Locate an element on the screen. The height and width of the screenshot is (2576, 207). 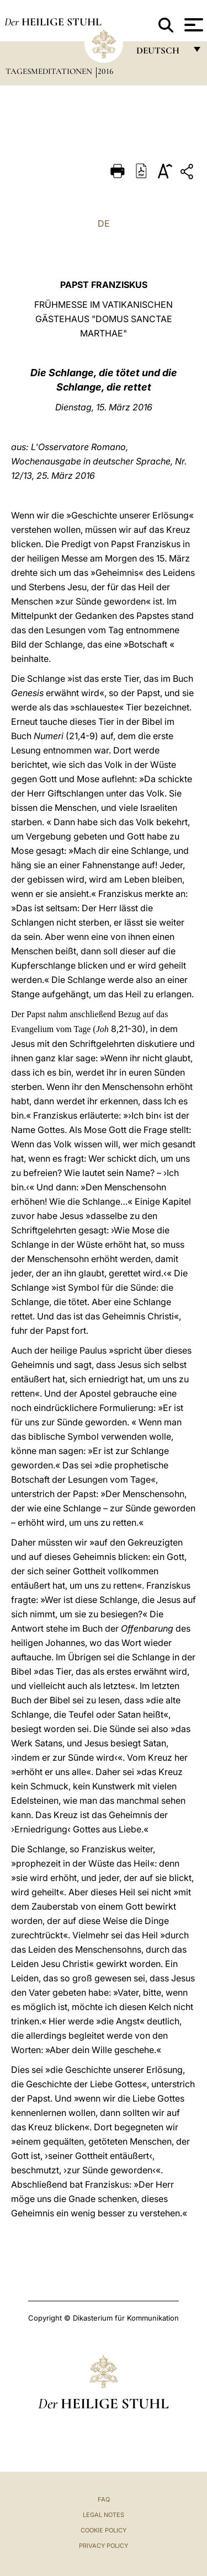
Cookie Policy is located at coordinates (103, 2530).